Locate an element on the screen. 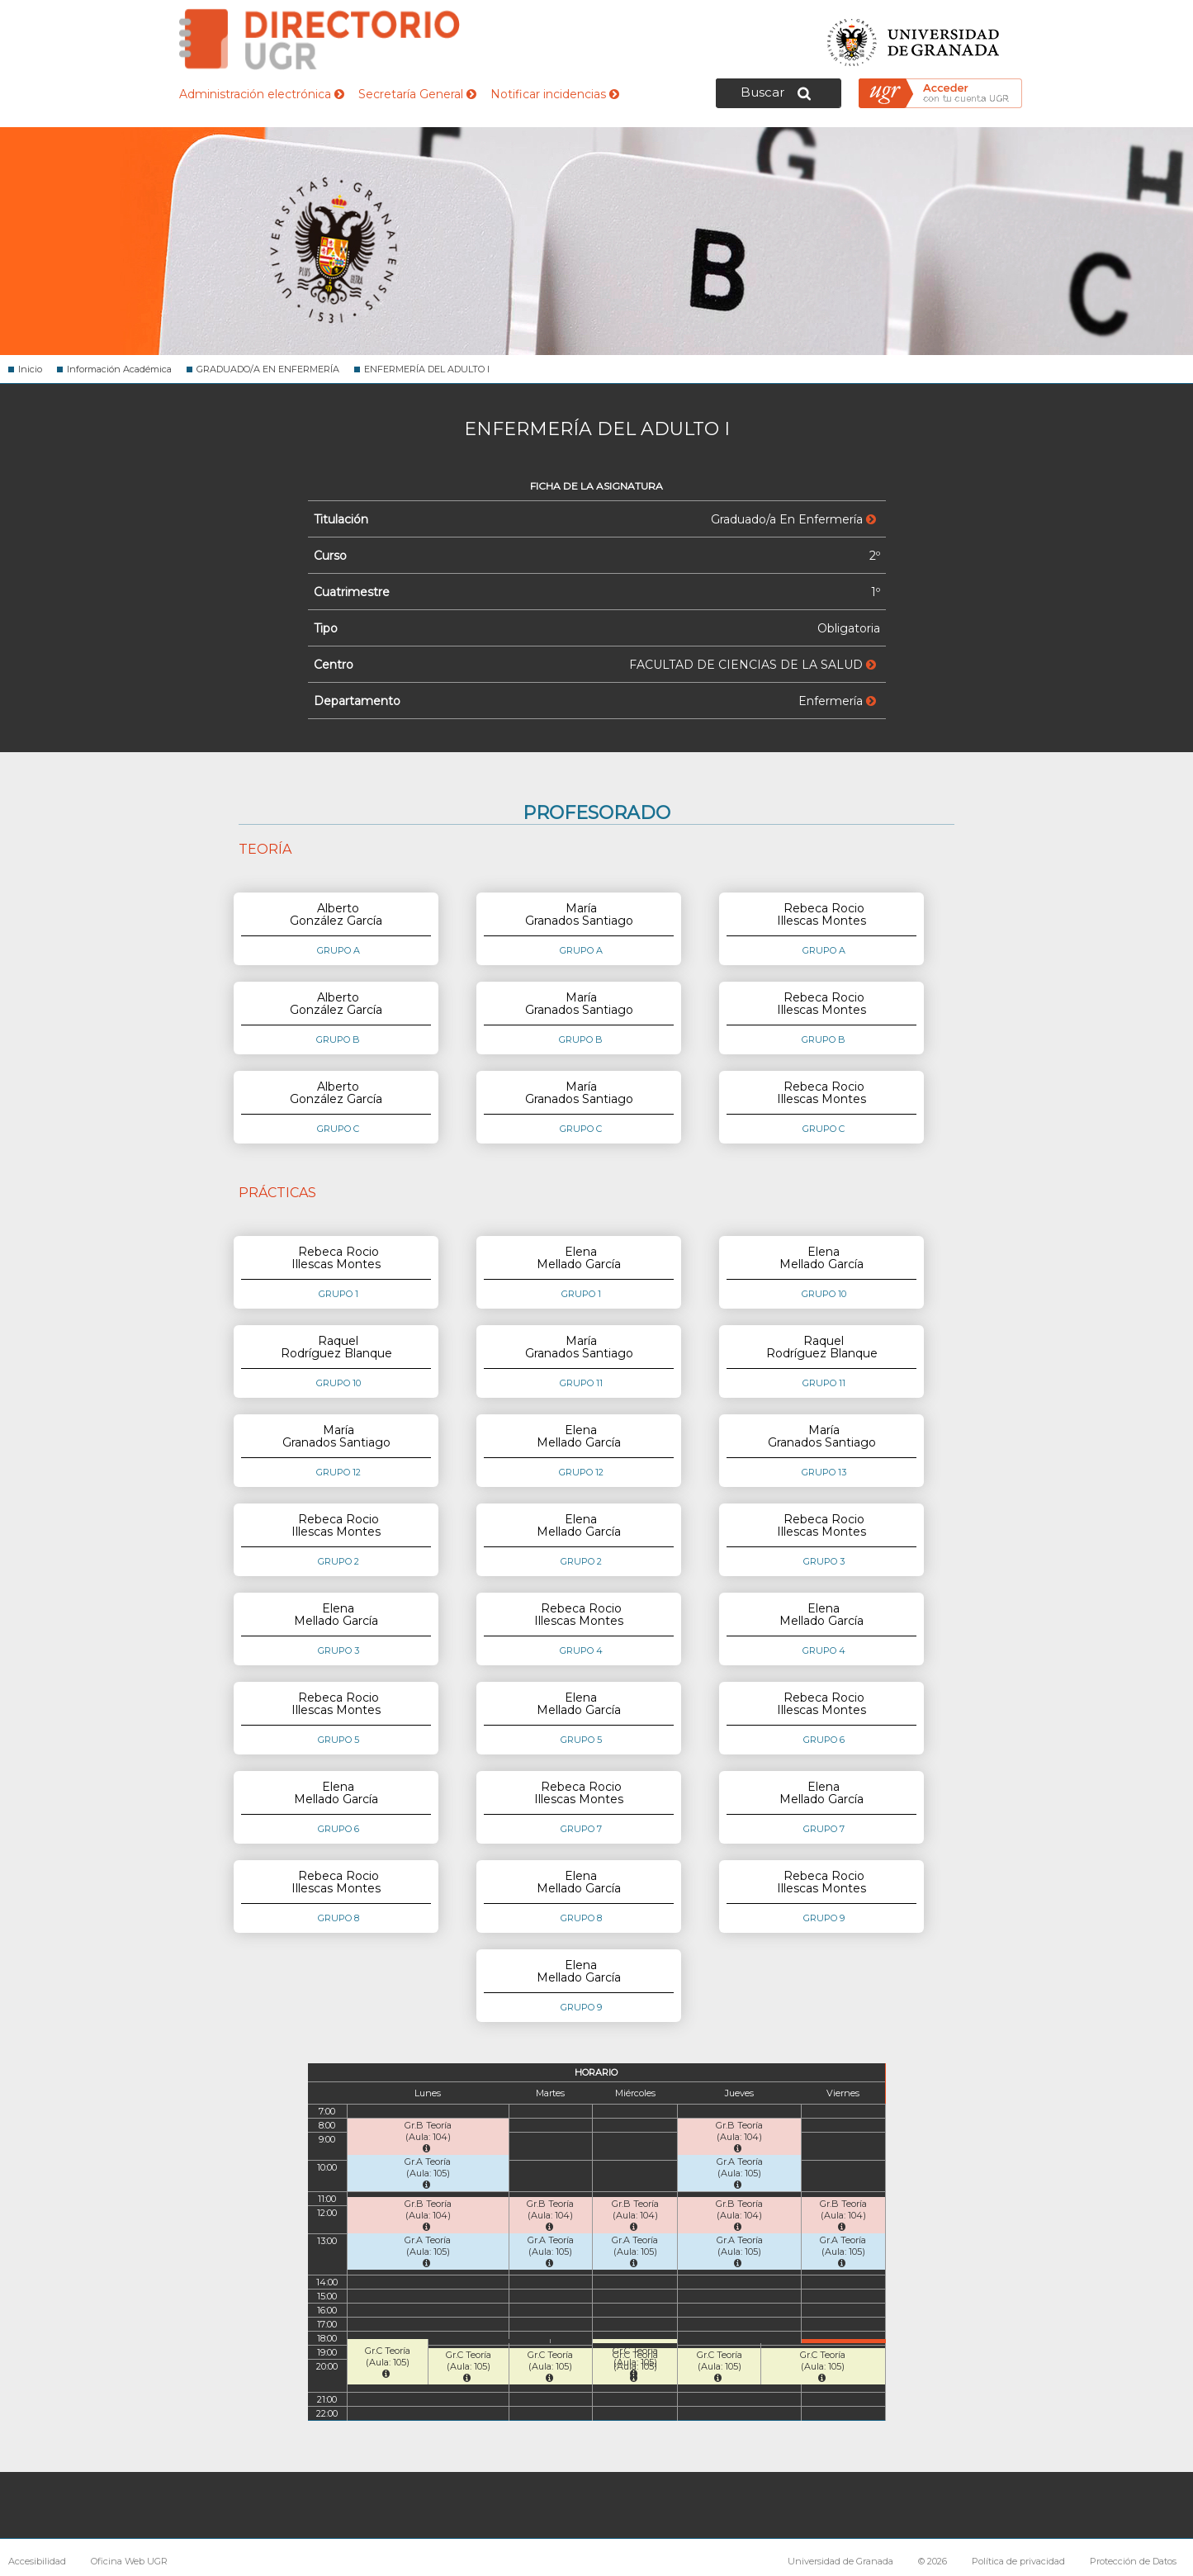 The width and height of the screenshot is (1193, 2576). Protección de Datos is located at coordinates (1133, 2561).